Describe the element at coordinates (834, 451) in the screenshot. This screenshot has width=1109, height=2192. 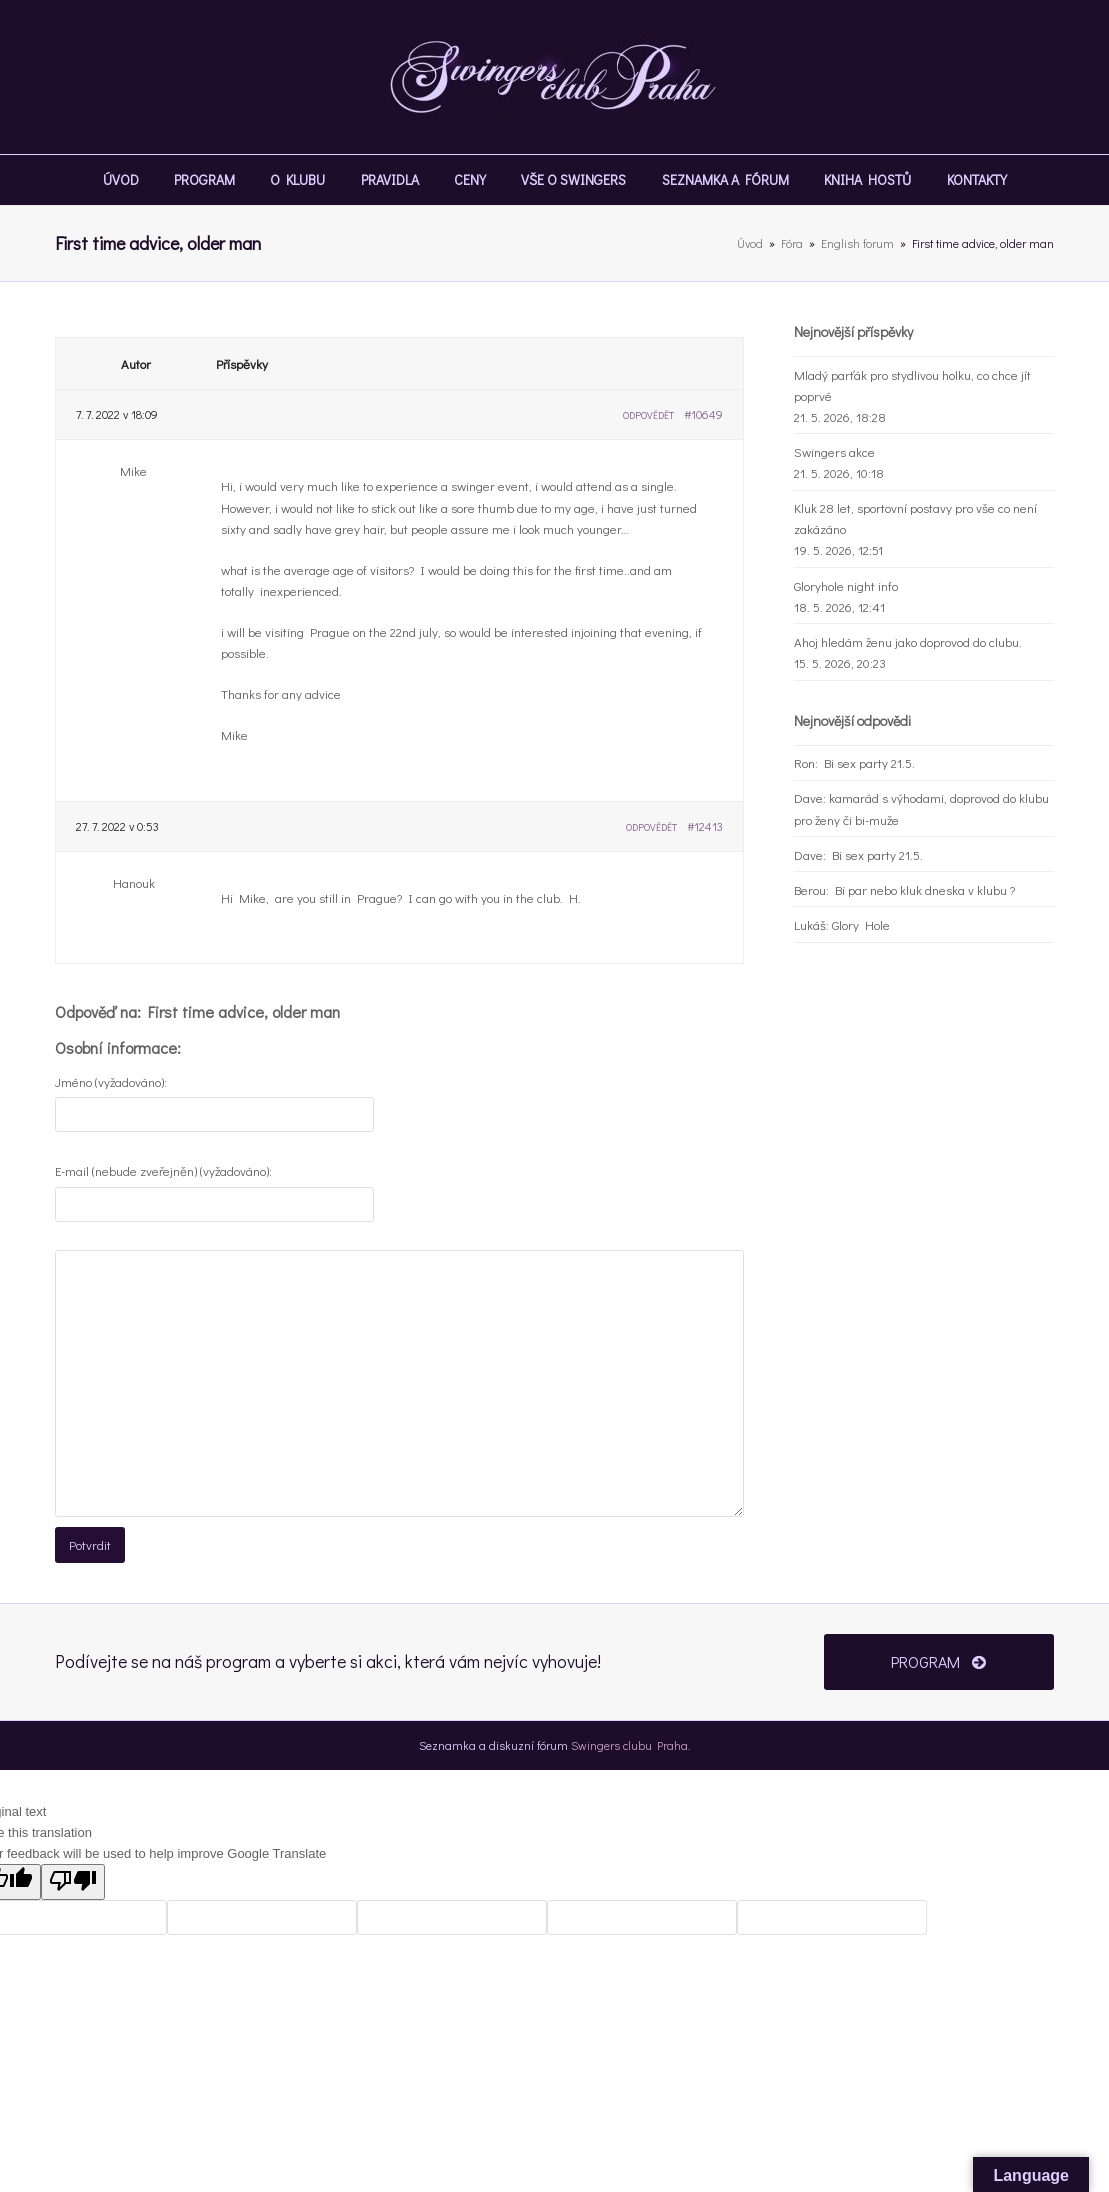
I see `Swingers akce` at that location.